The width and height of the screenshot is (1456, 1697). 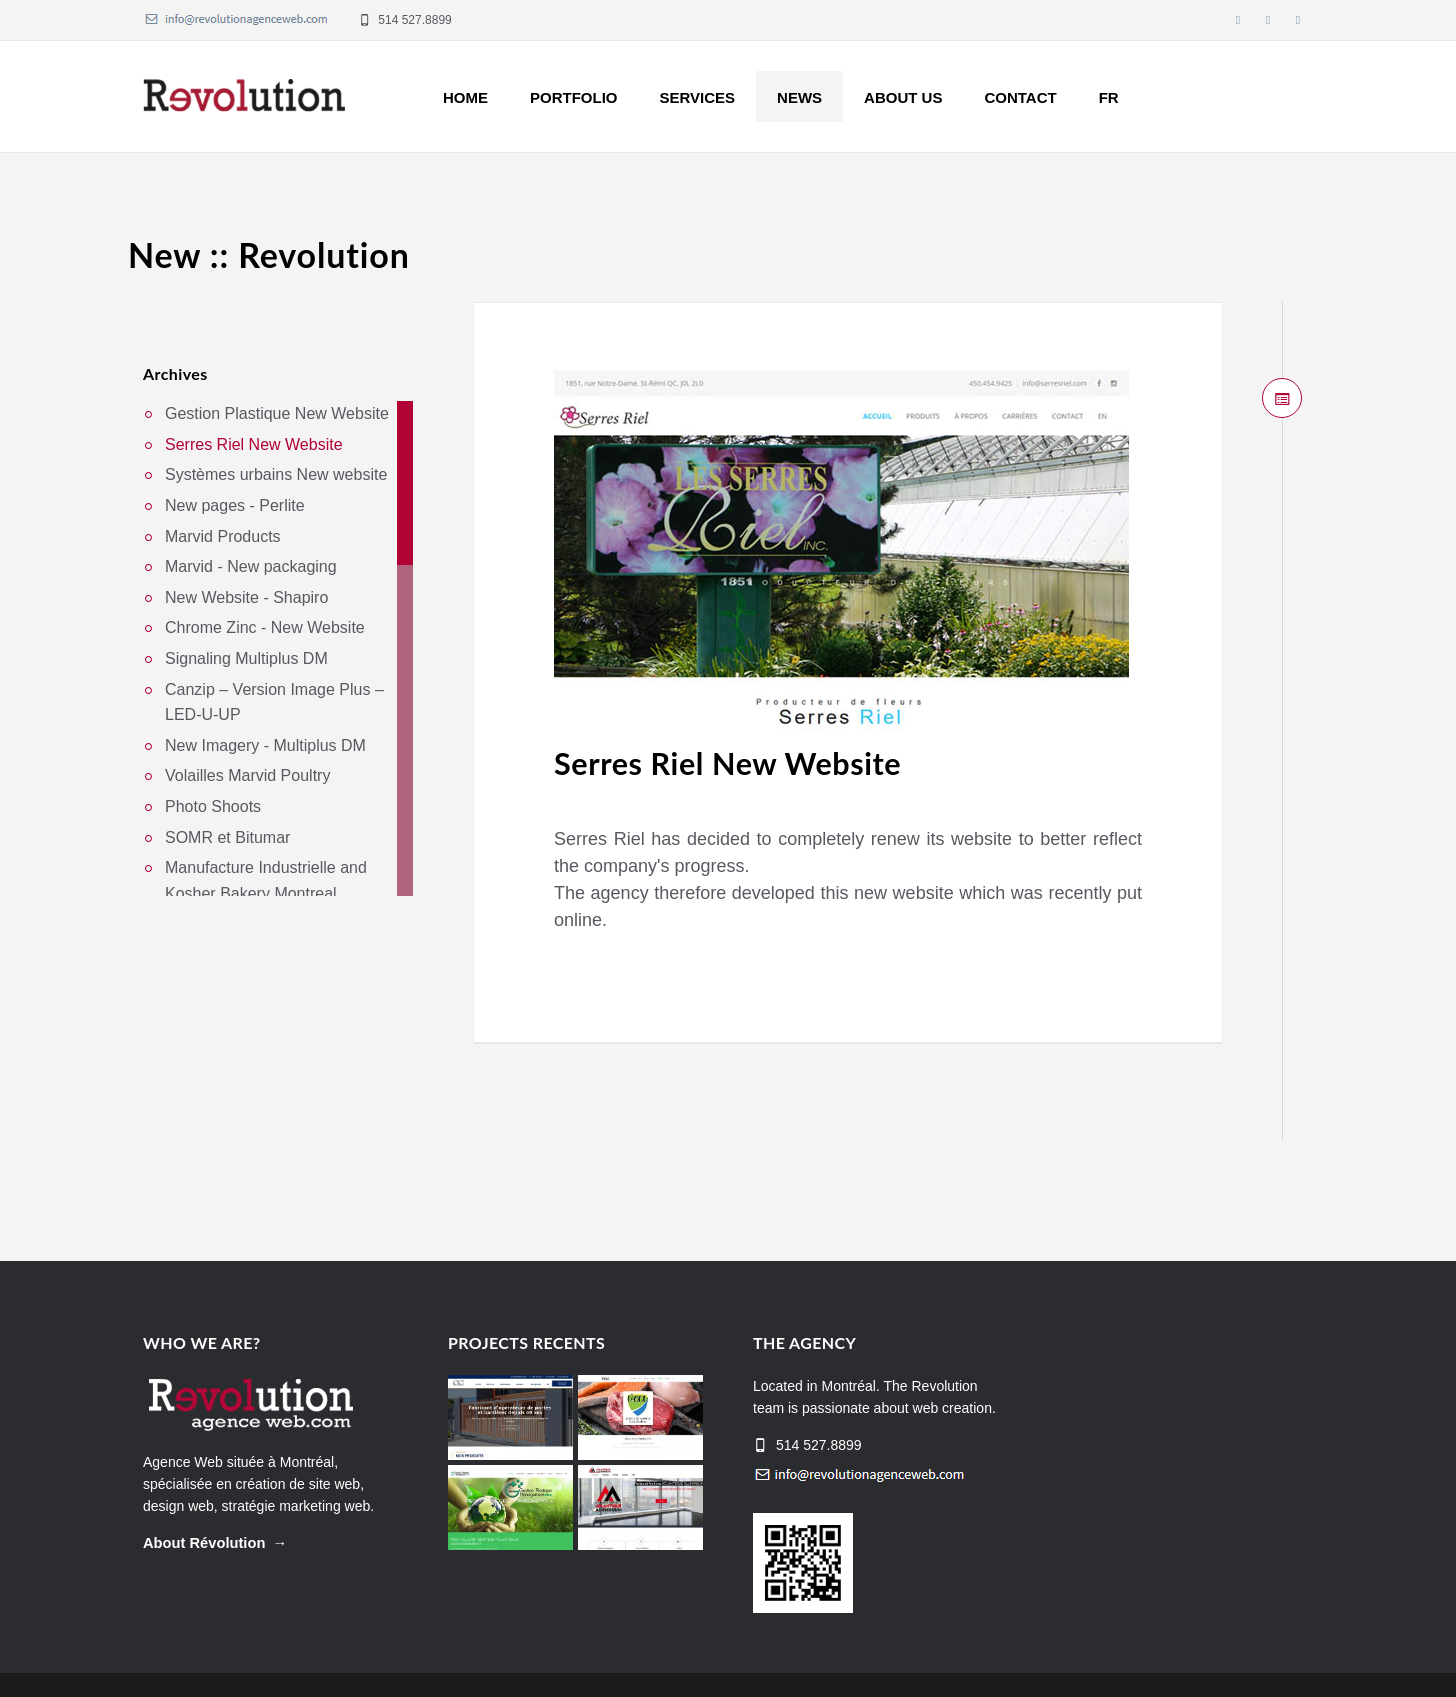 What do you see at coordinates (265, 628) in the screenshot?
I see `Chrome Zinc - New Website` at bounding box center [265, 628].